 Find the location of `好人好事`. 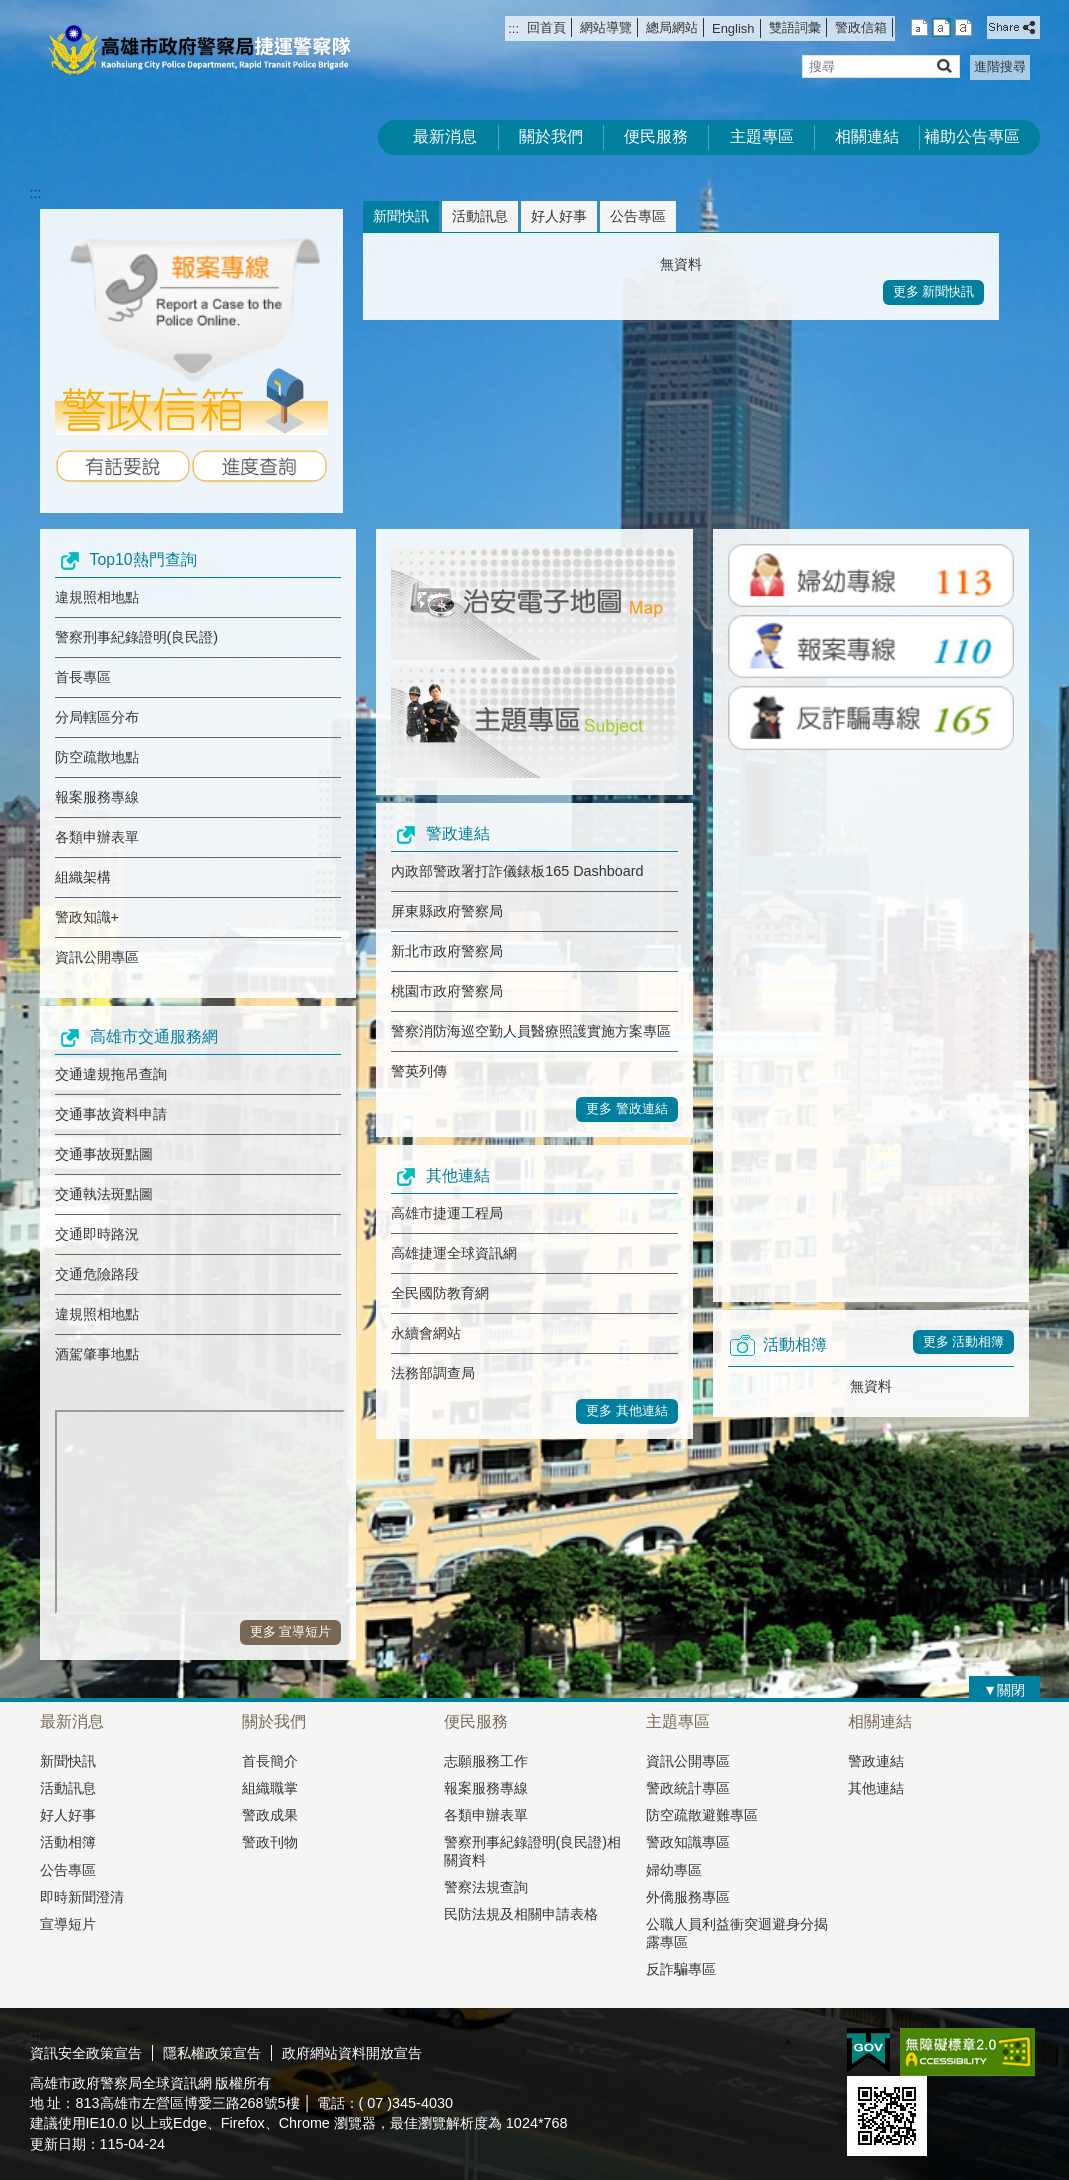

好人好事 is located at coordinates (68, 1815).